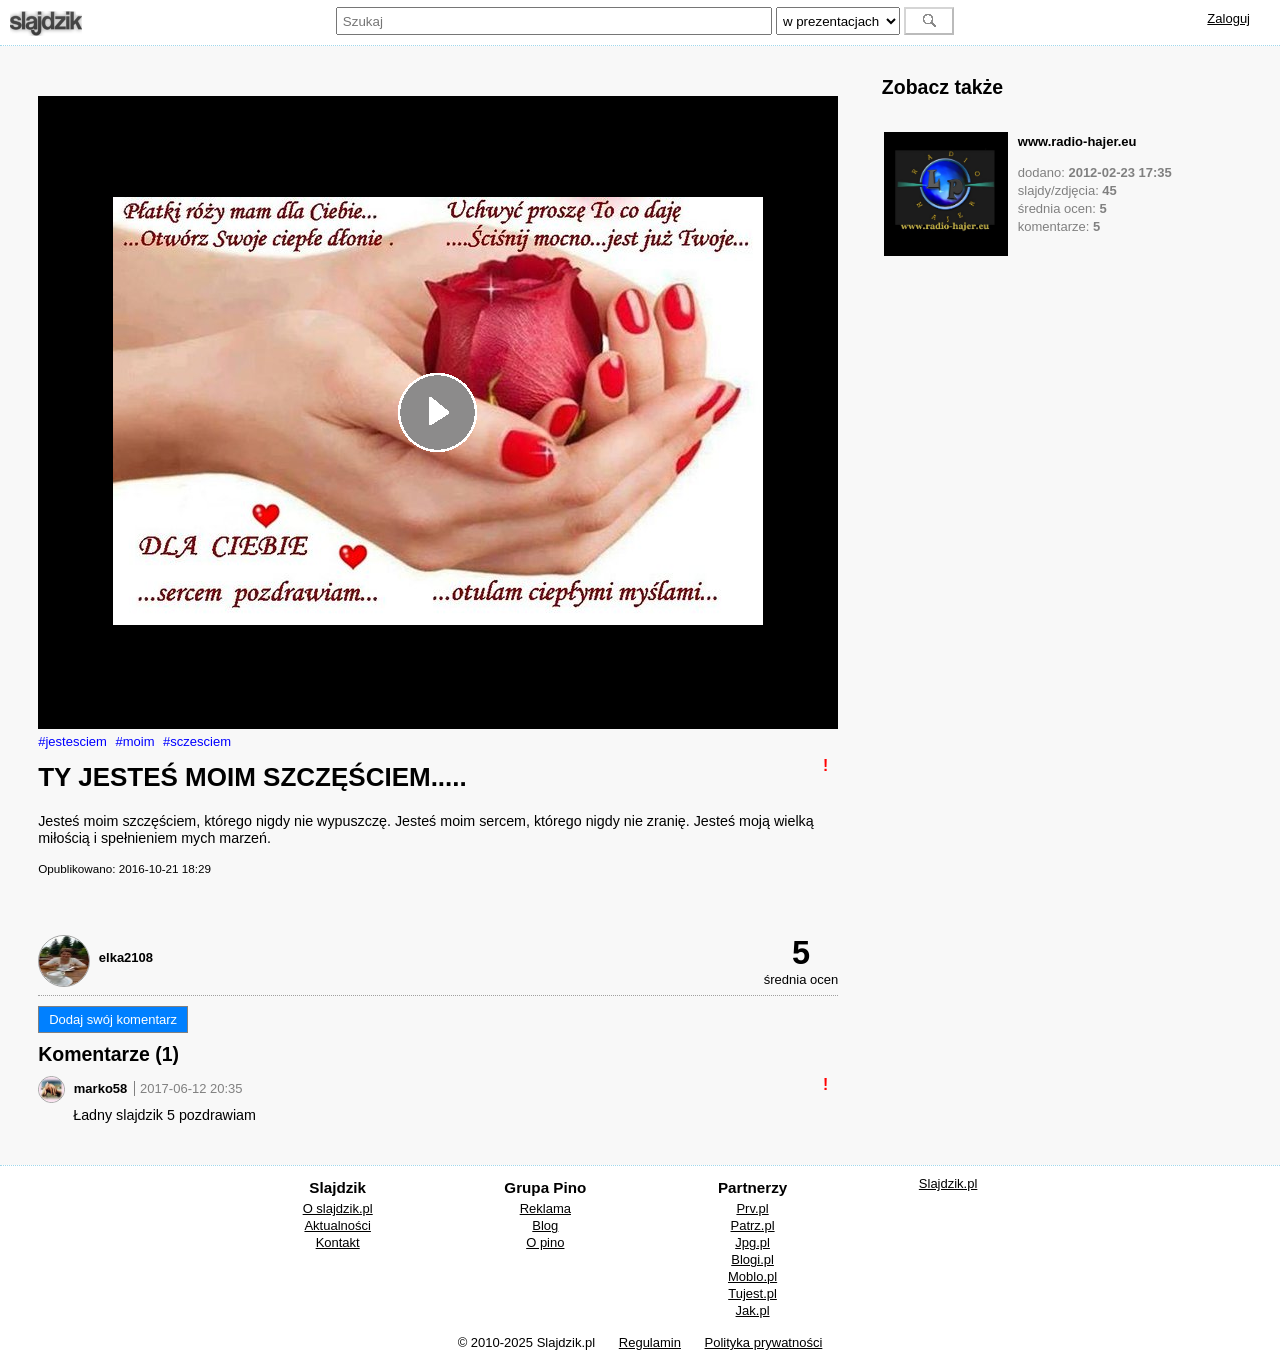 This screenshot has height=1365, width=1280. What do you see at coordinates (752, 1259) in the screenshot?
I see `Blogi.pl` at bounding box center [752, 1259].